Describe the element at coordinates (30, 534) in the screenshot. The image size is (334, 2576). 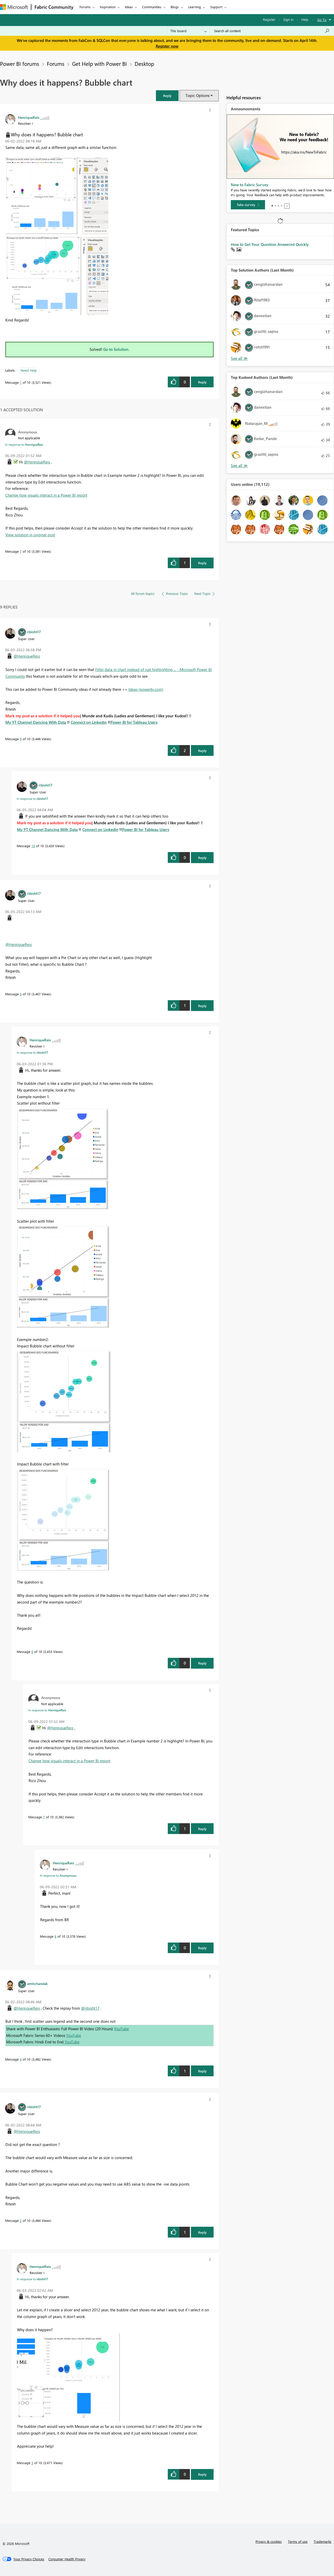
I see `View solution in original post` at that location.